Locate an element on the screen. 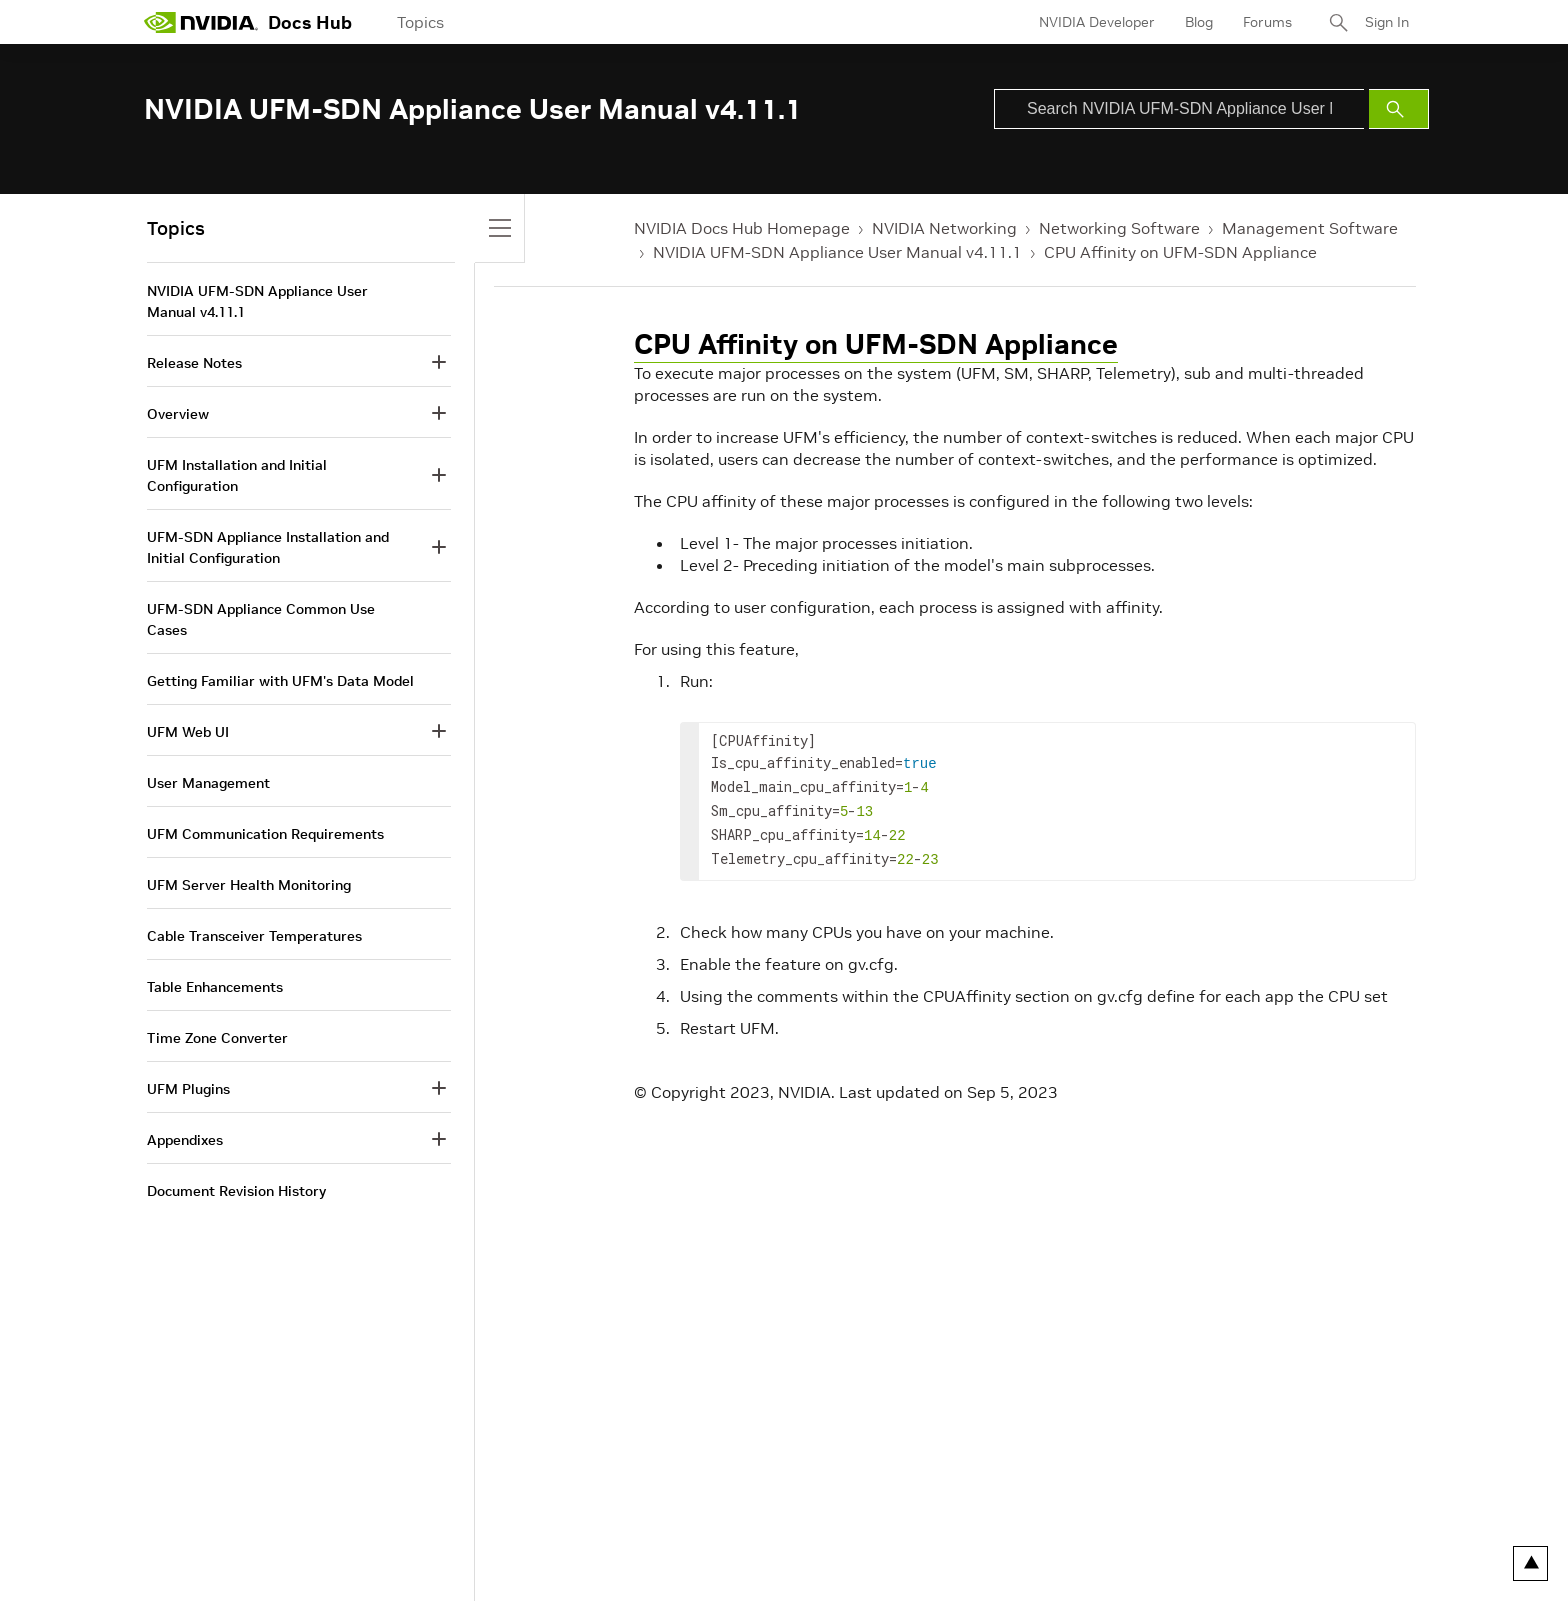 The image size is (1568, 1601). UFM Server Health Monitoring is located at coordinates (249, 885).